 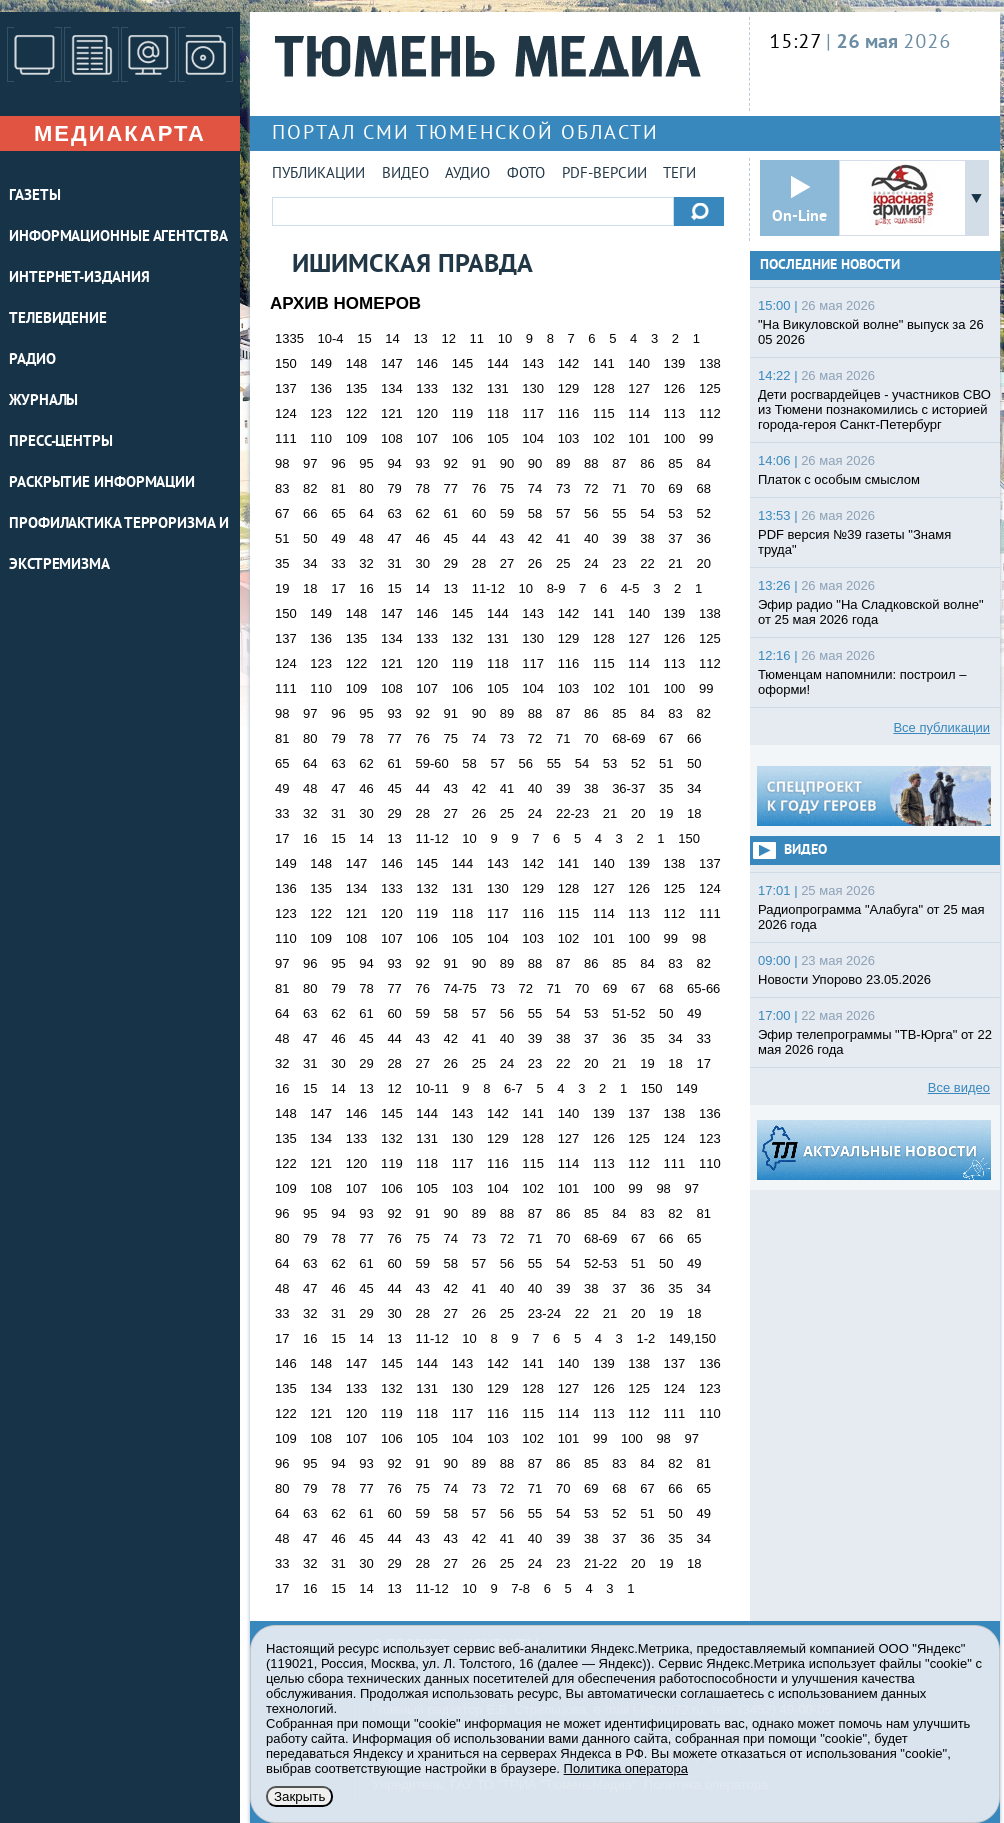 I want to click on 116, so click(x=569, y=413).